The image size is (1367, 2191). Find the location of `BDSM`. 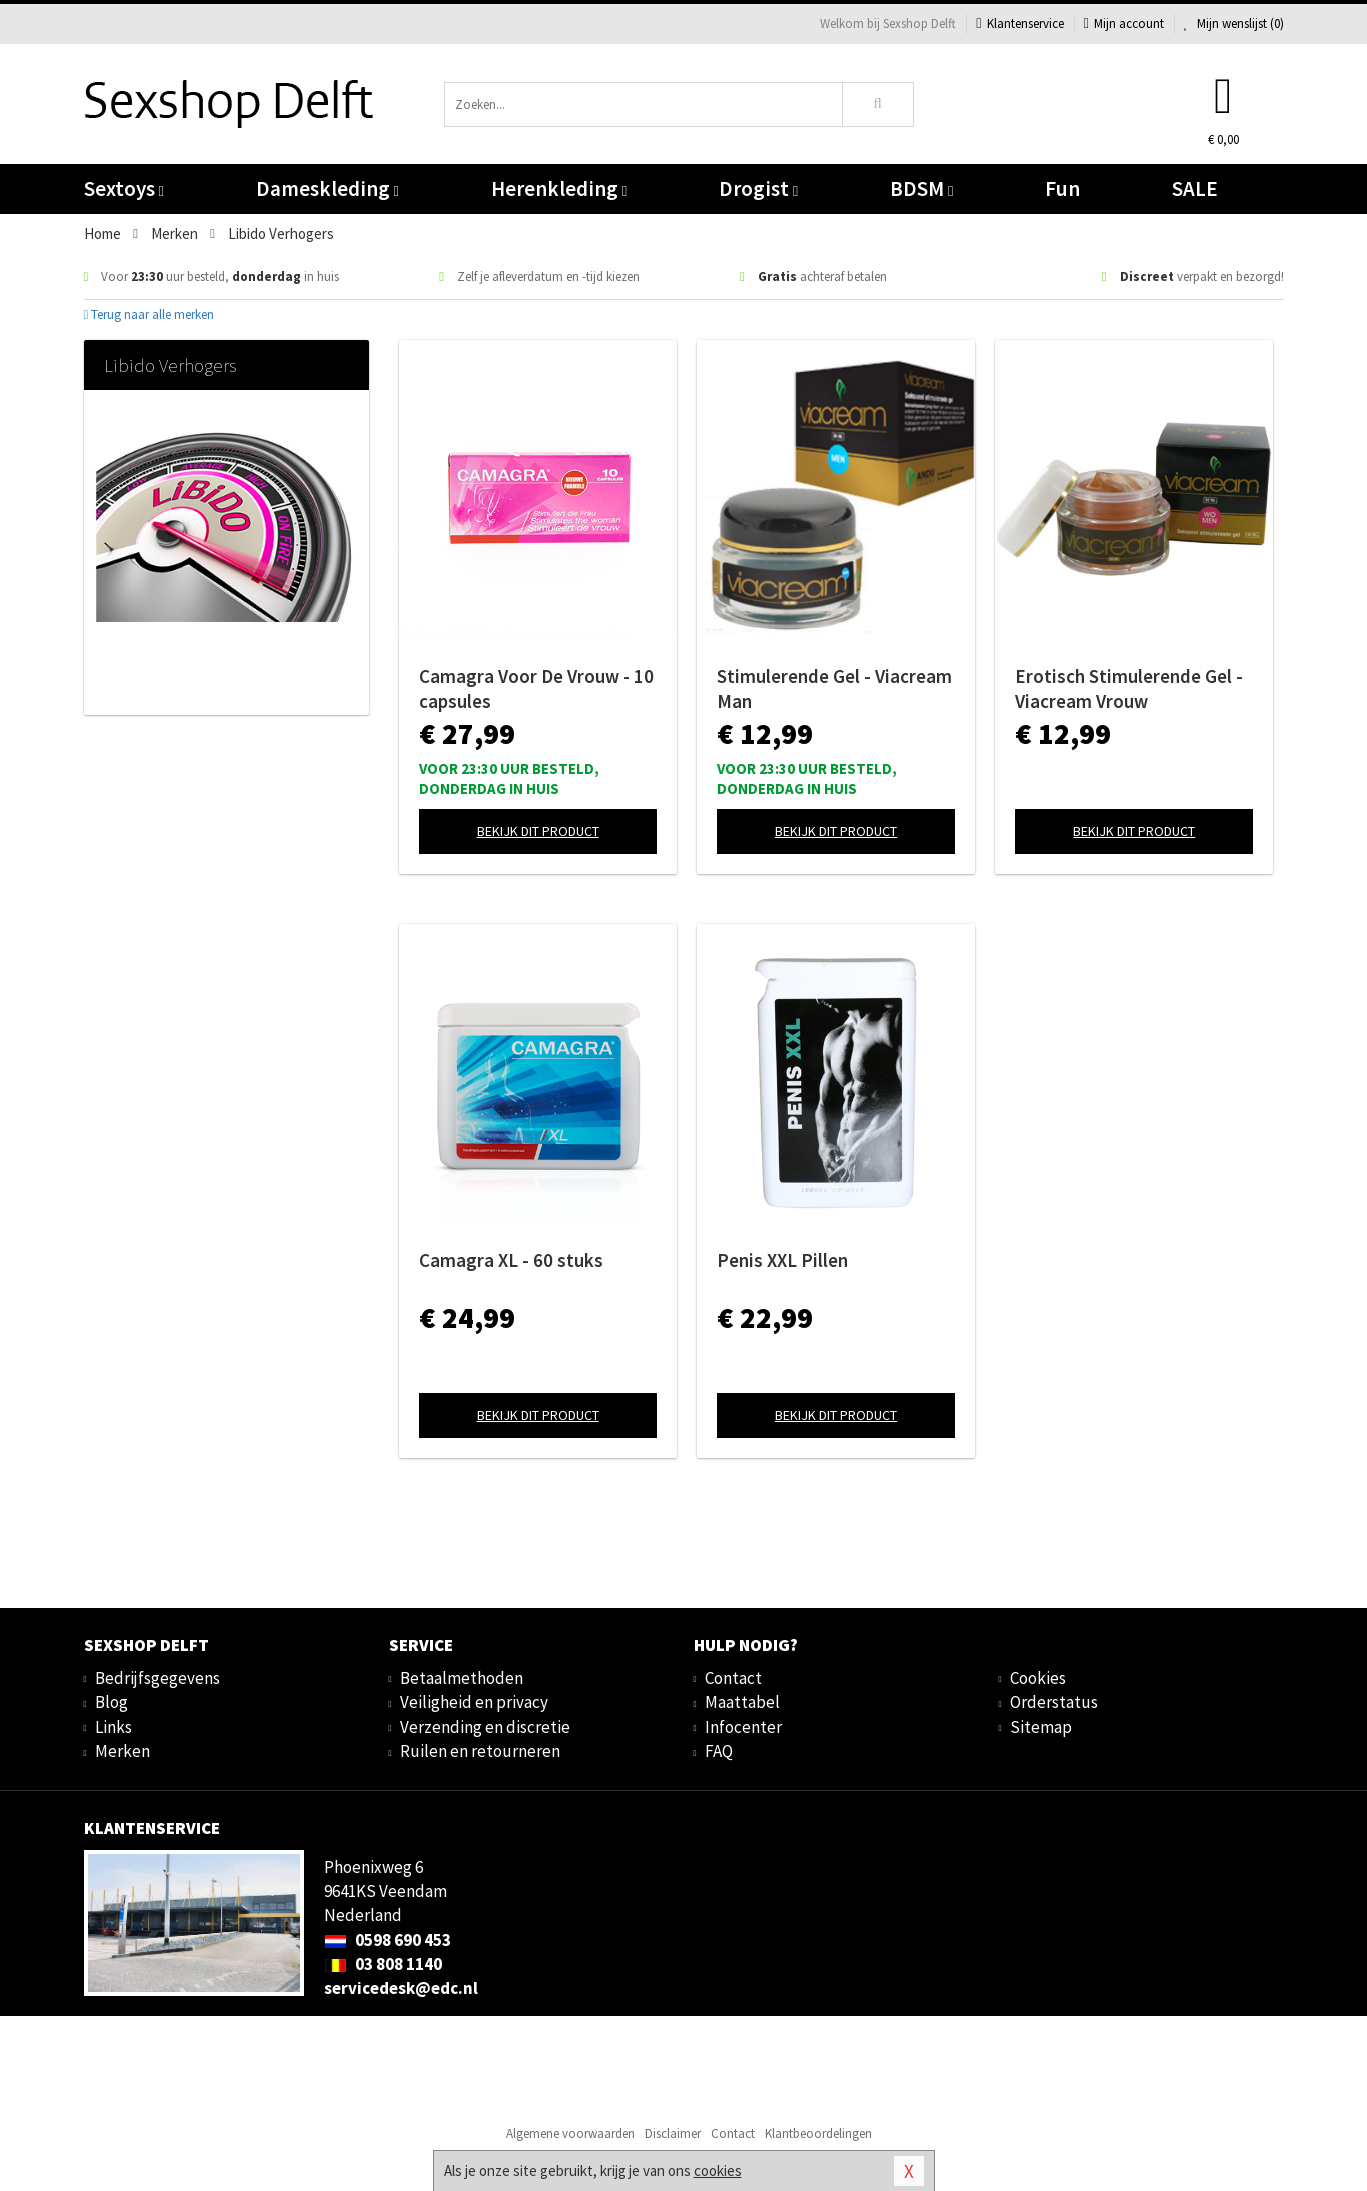

BDSM is located at coordinates (921, 188).